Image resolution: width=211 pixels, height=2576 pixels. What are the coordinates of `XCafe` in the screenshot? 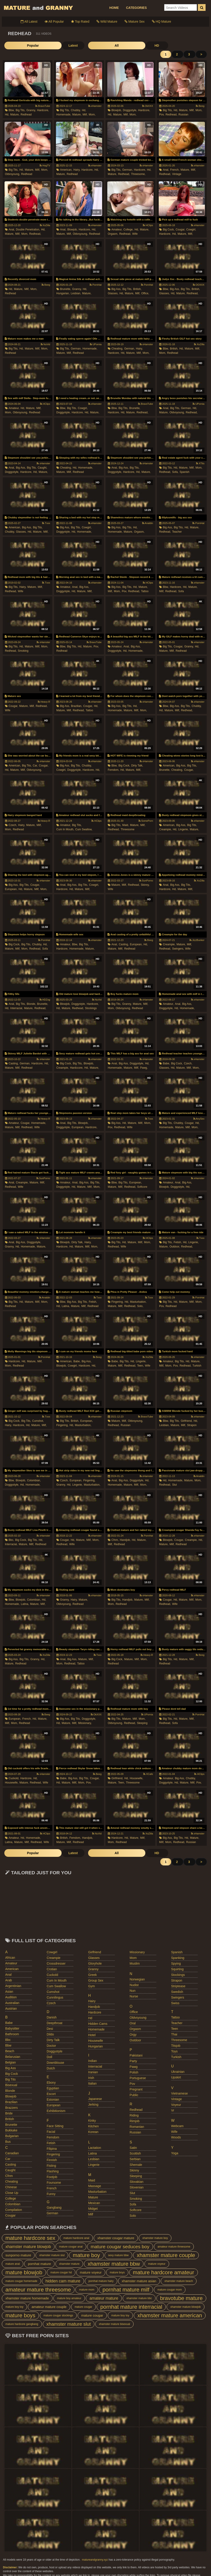 It's located at (148, 1765).